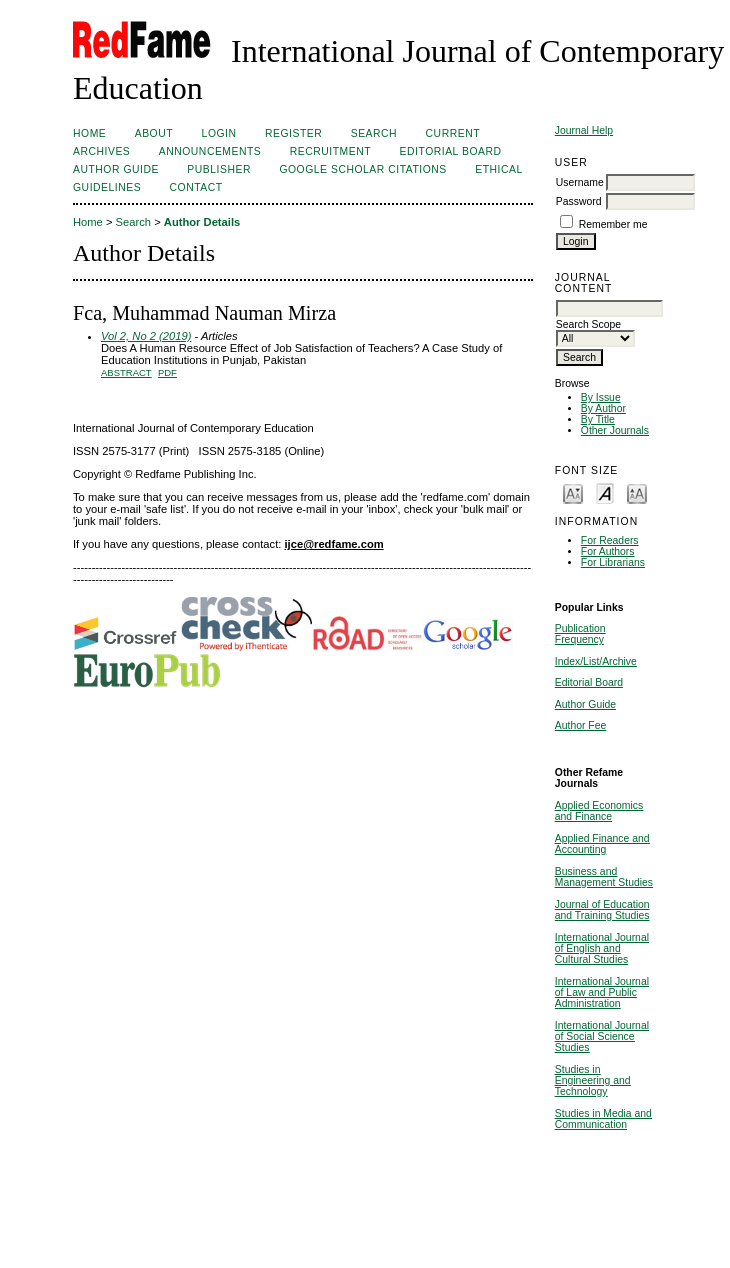 The width and height of the screenshot is (730, 1268). Describe the element at coordinates (608, 551) in the screenshot. I see `For Authors` at that location.